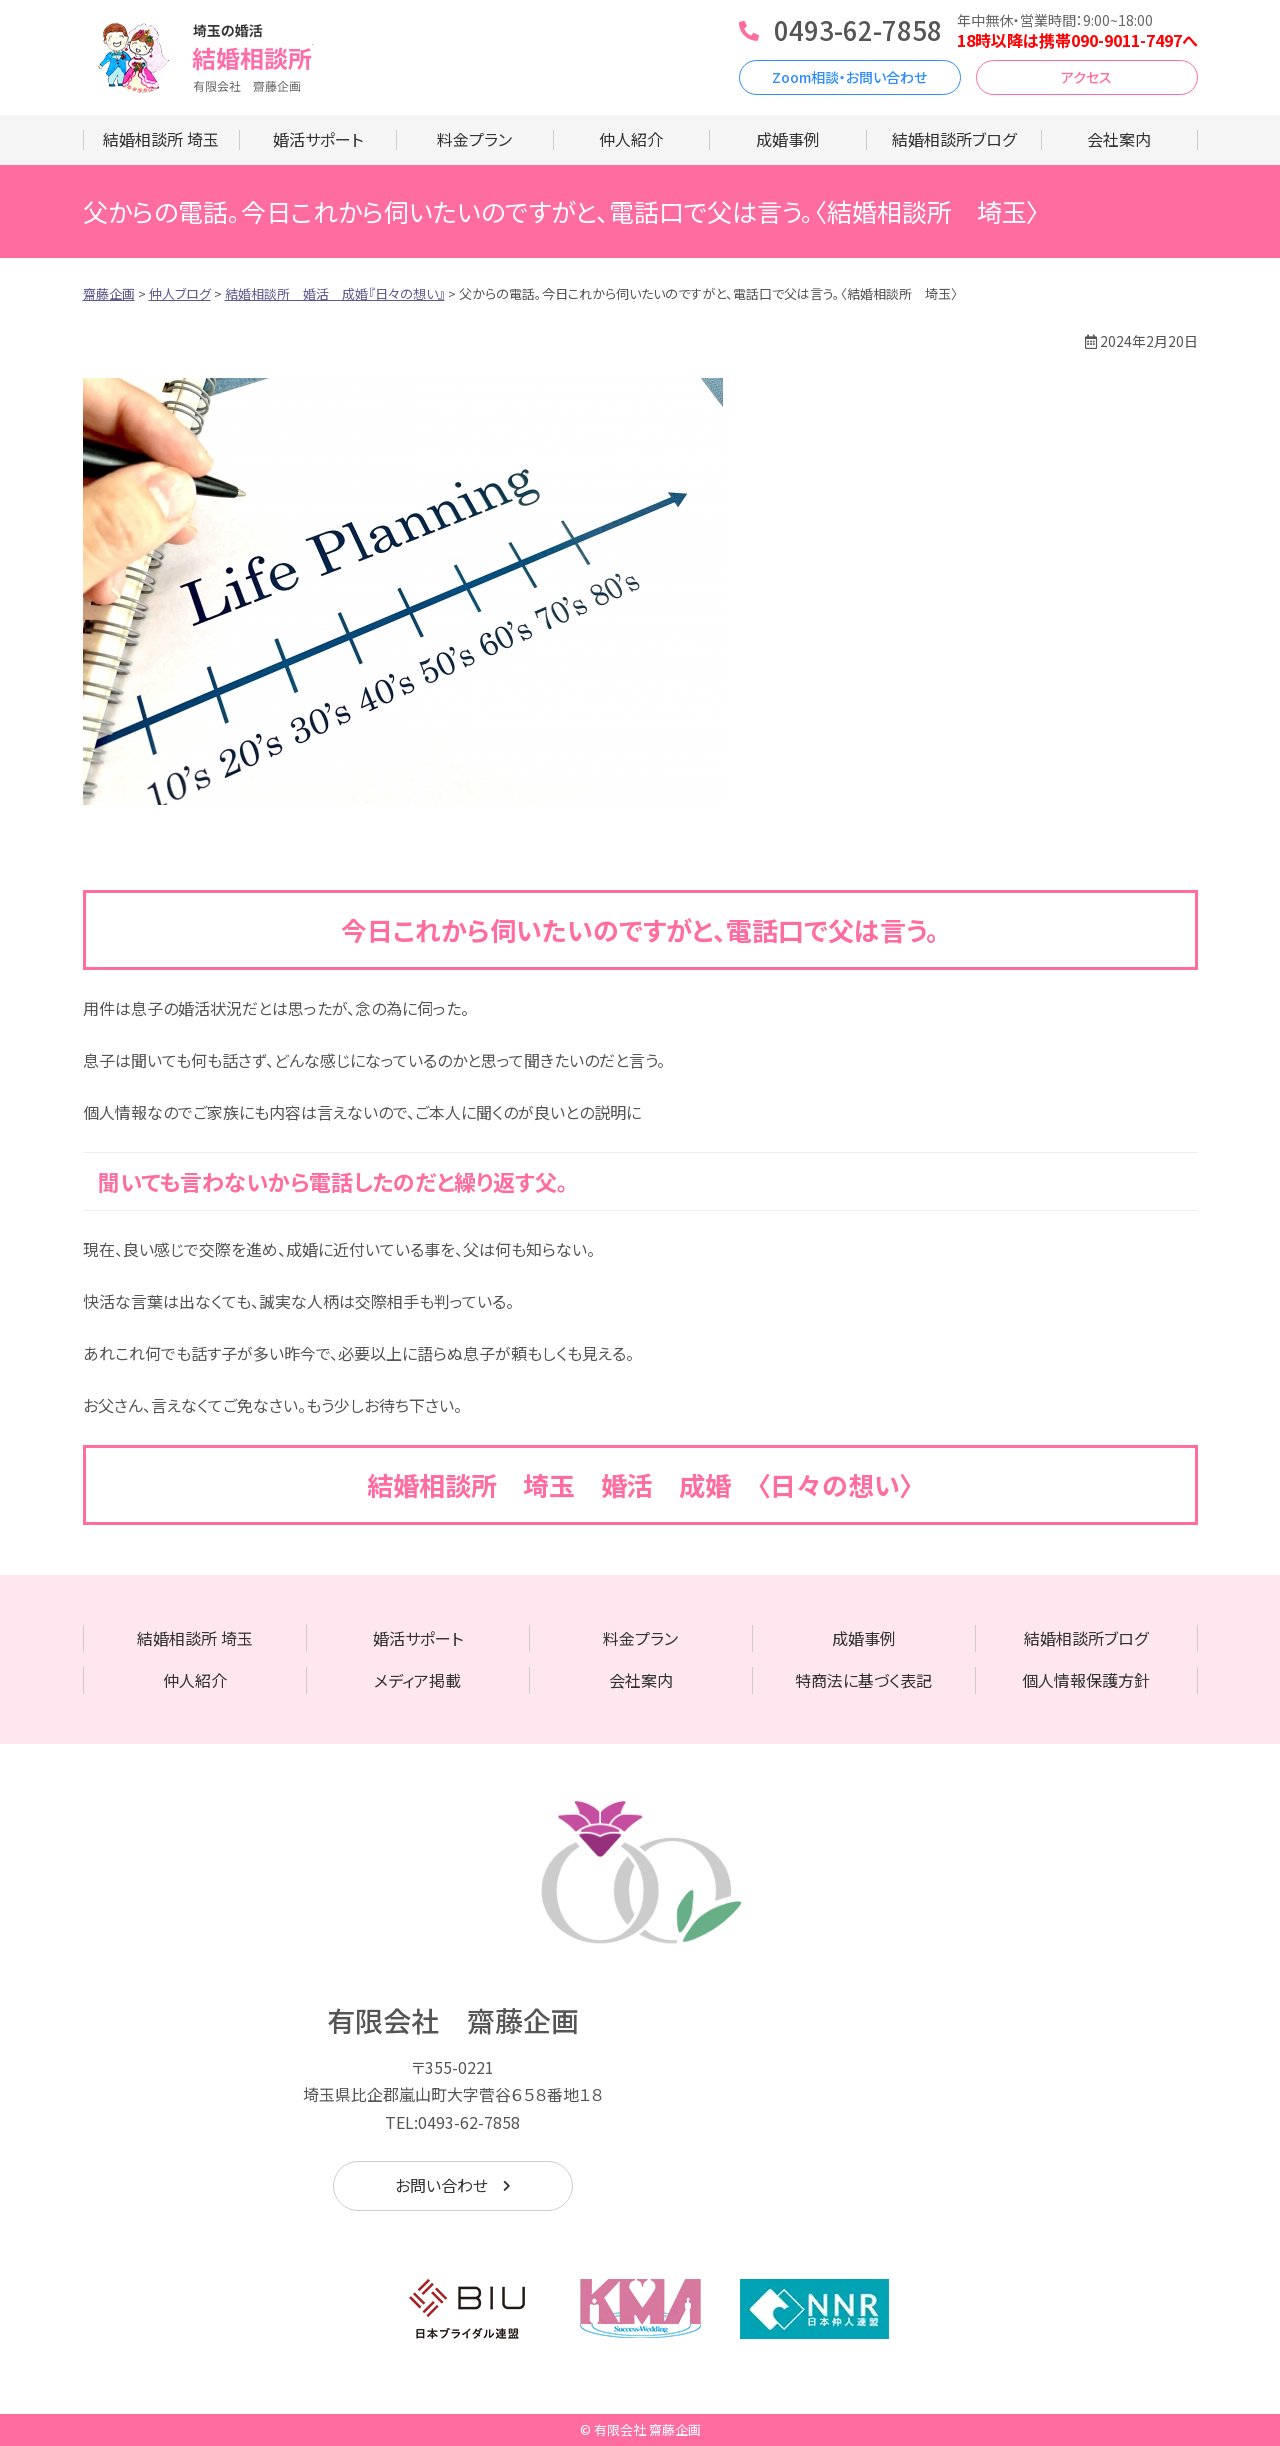  What do you see at coordinates (863, 1680) in the screenshot?
I see `特商法に基づく表記` at bounding box center [863, 1680].